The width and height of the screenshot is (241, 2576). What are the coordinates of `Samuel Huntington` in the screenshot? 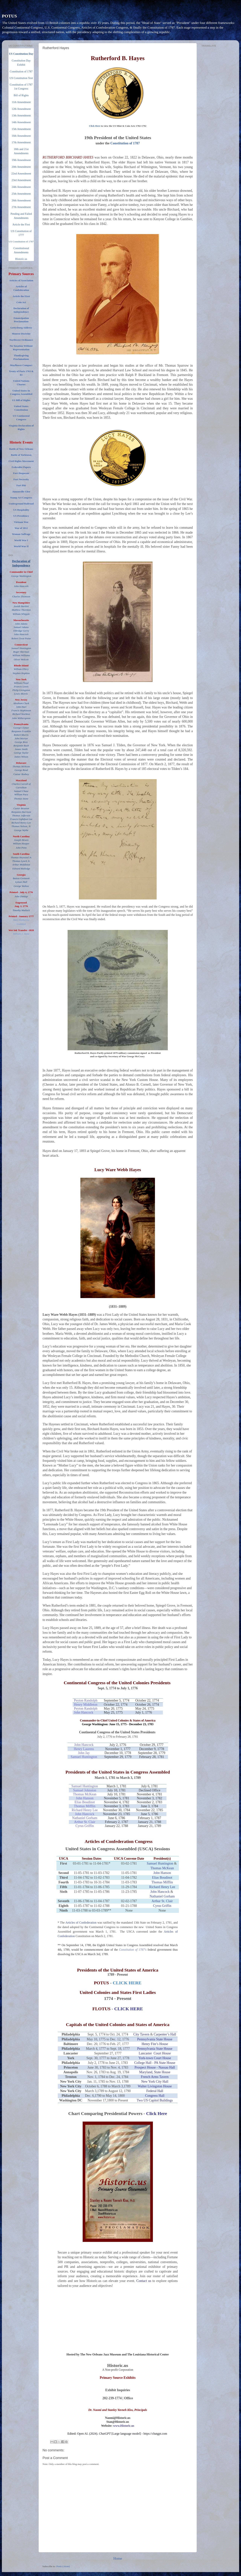 It's located at (84, 1757).